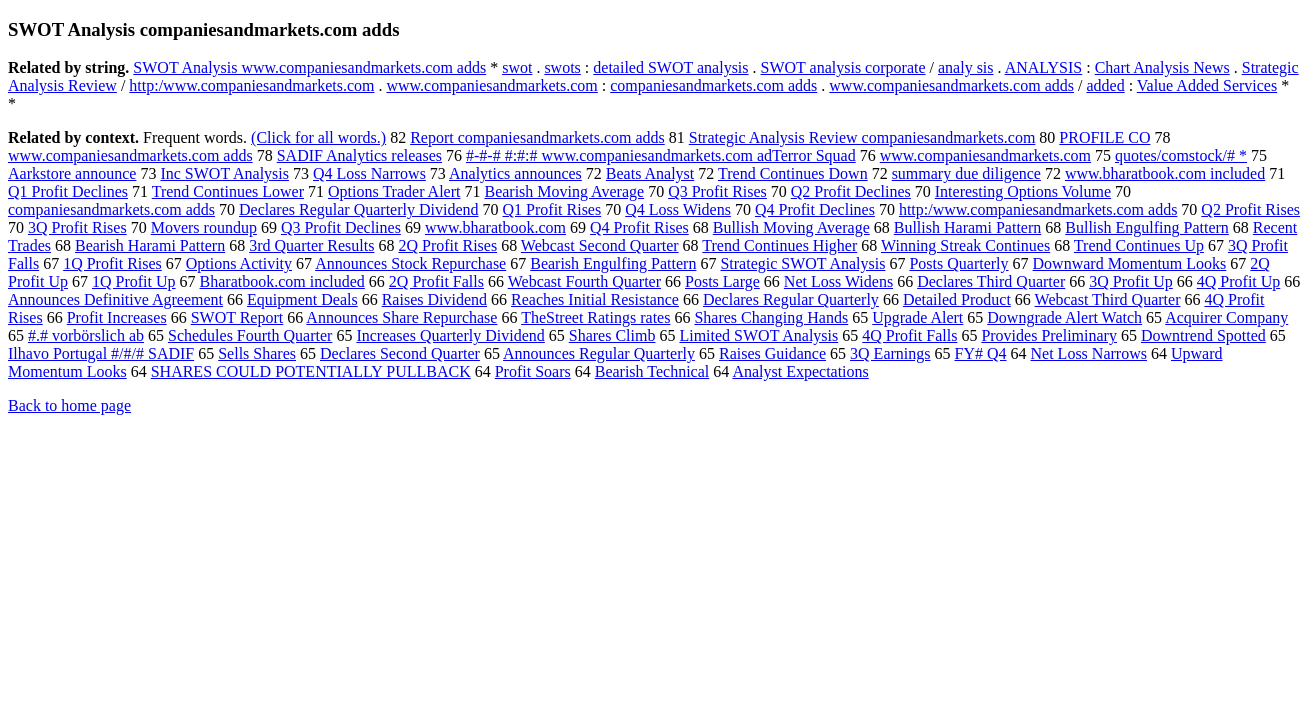 The image size is (1309, 720). I want to click on Q3 Profit Rises, so click(717, 191).